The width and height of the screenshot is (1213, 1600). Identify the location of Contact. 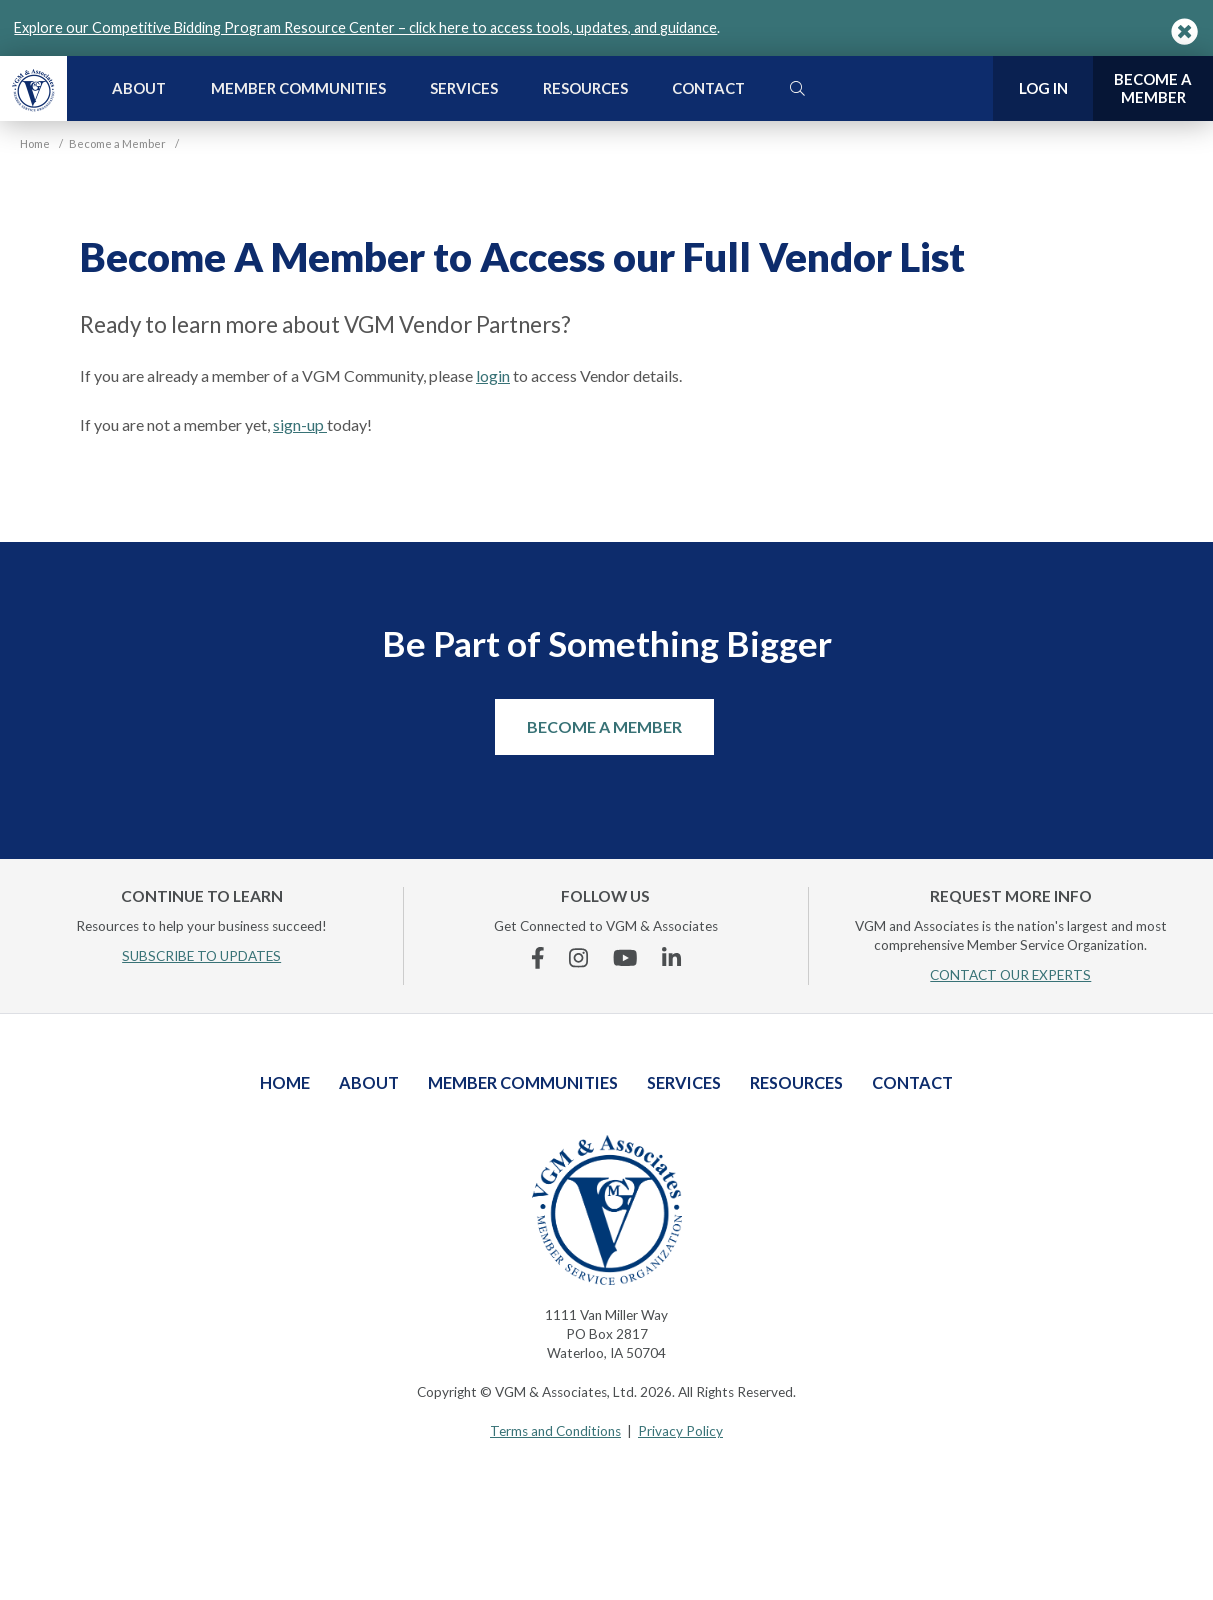
(708, 88).